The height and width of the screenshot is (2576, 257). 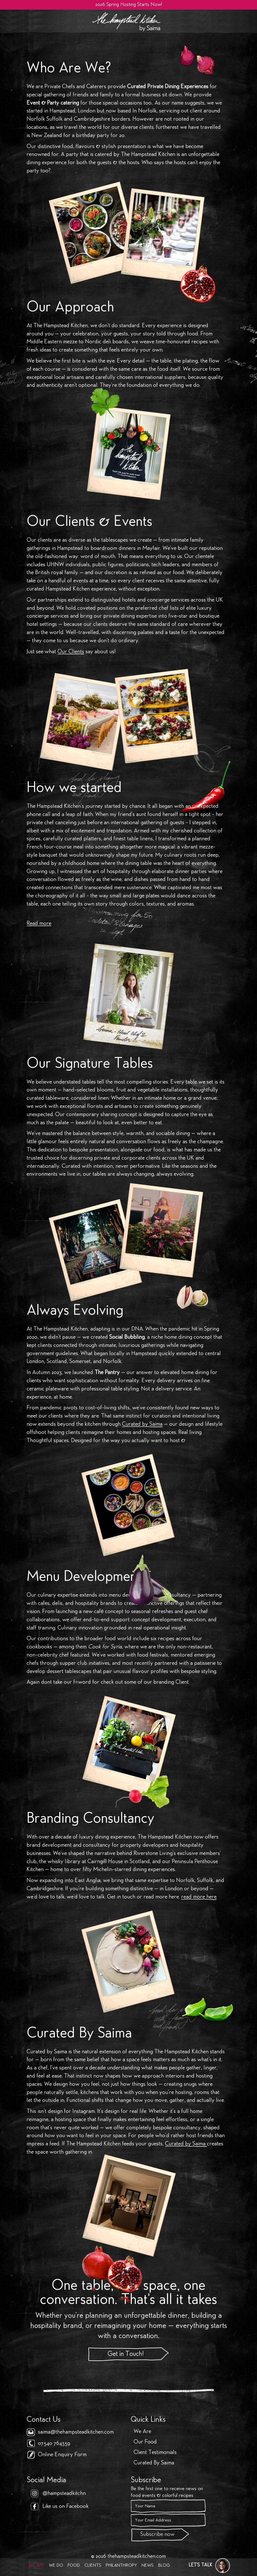 I want to click on Blog, so click(x=164, y=2566).